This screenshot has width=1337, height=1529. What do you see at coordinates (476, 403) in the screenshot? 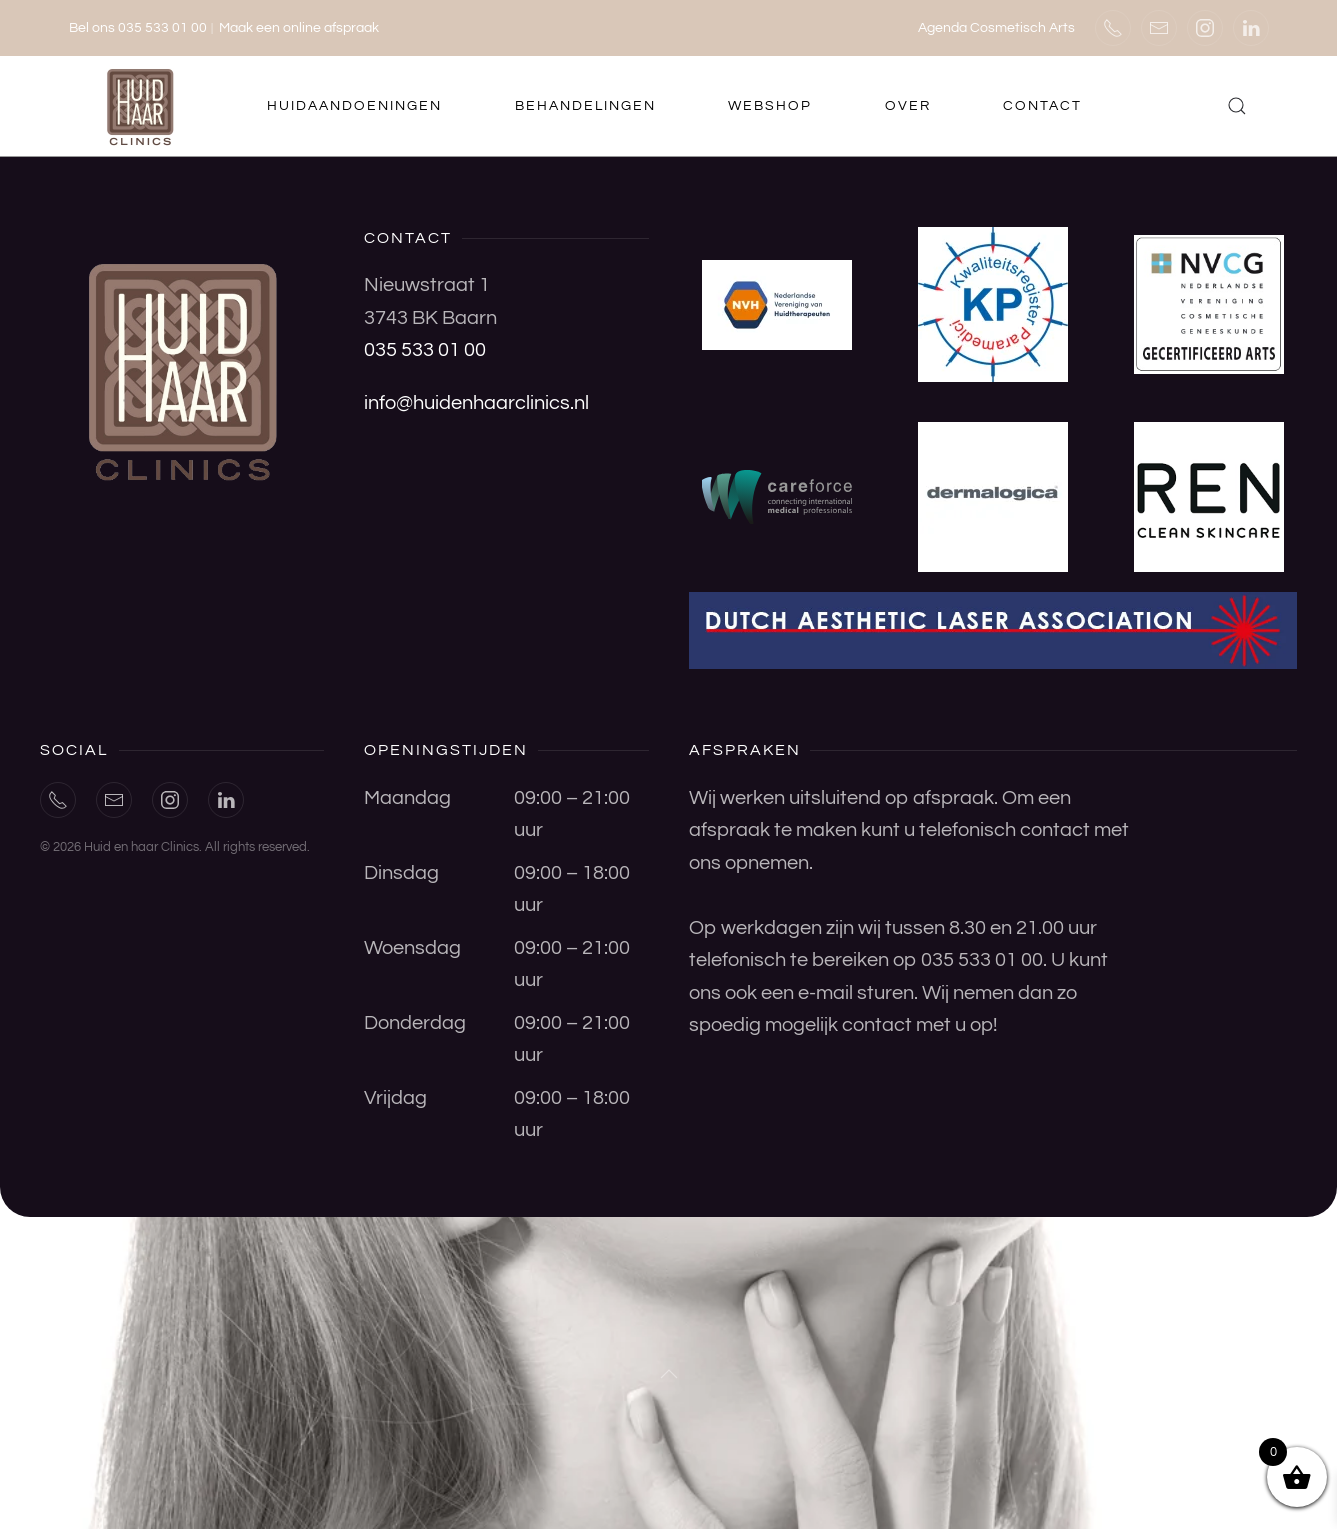
I see `info@huidenhaarclinics.nl` at bounding box center [476, 403].